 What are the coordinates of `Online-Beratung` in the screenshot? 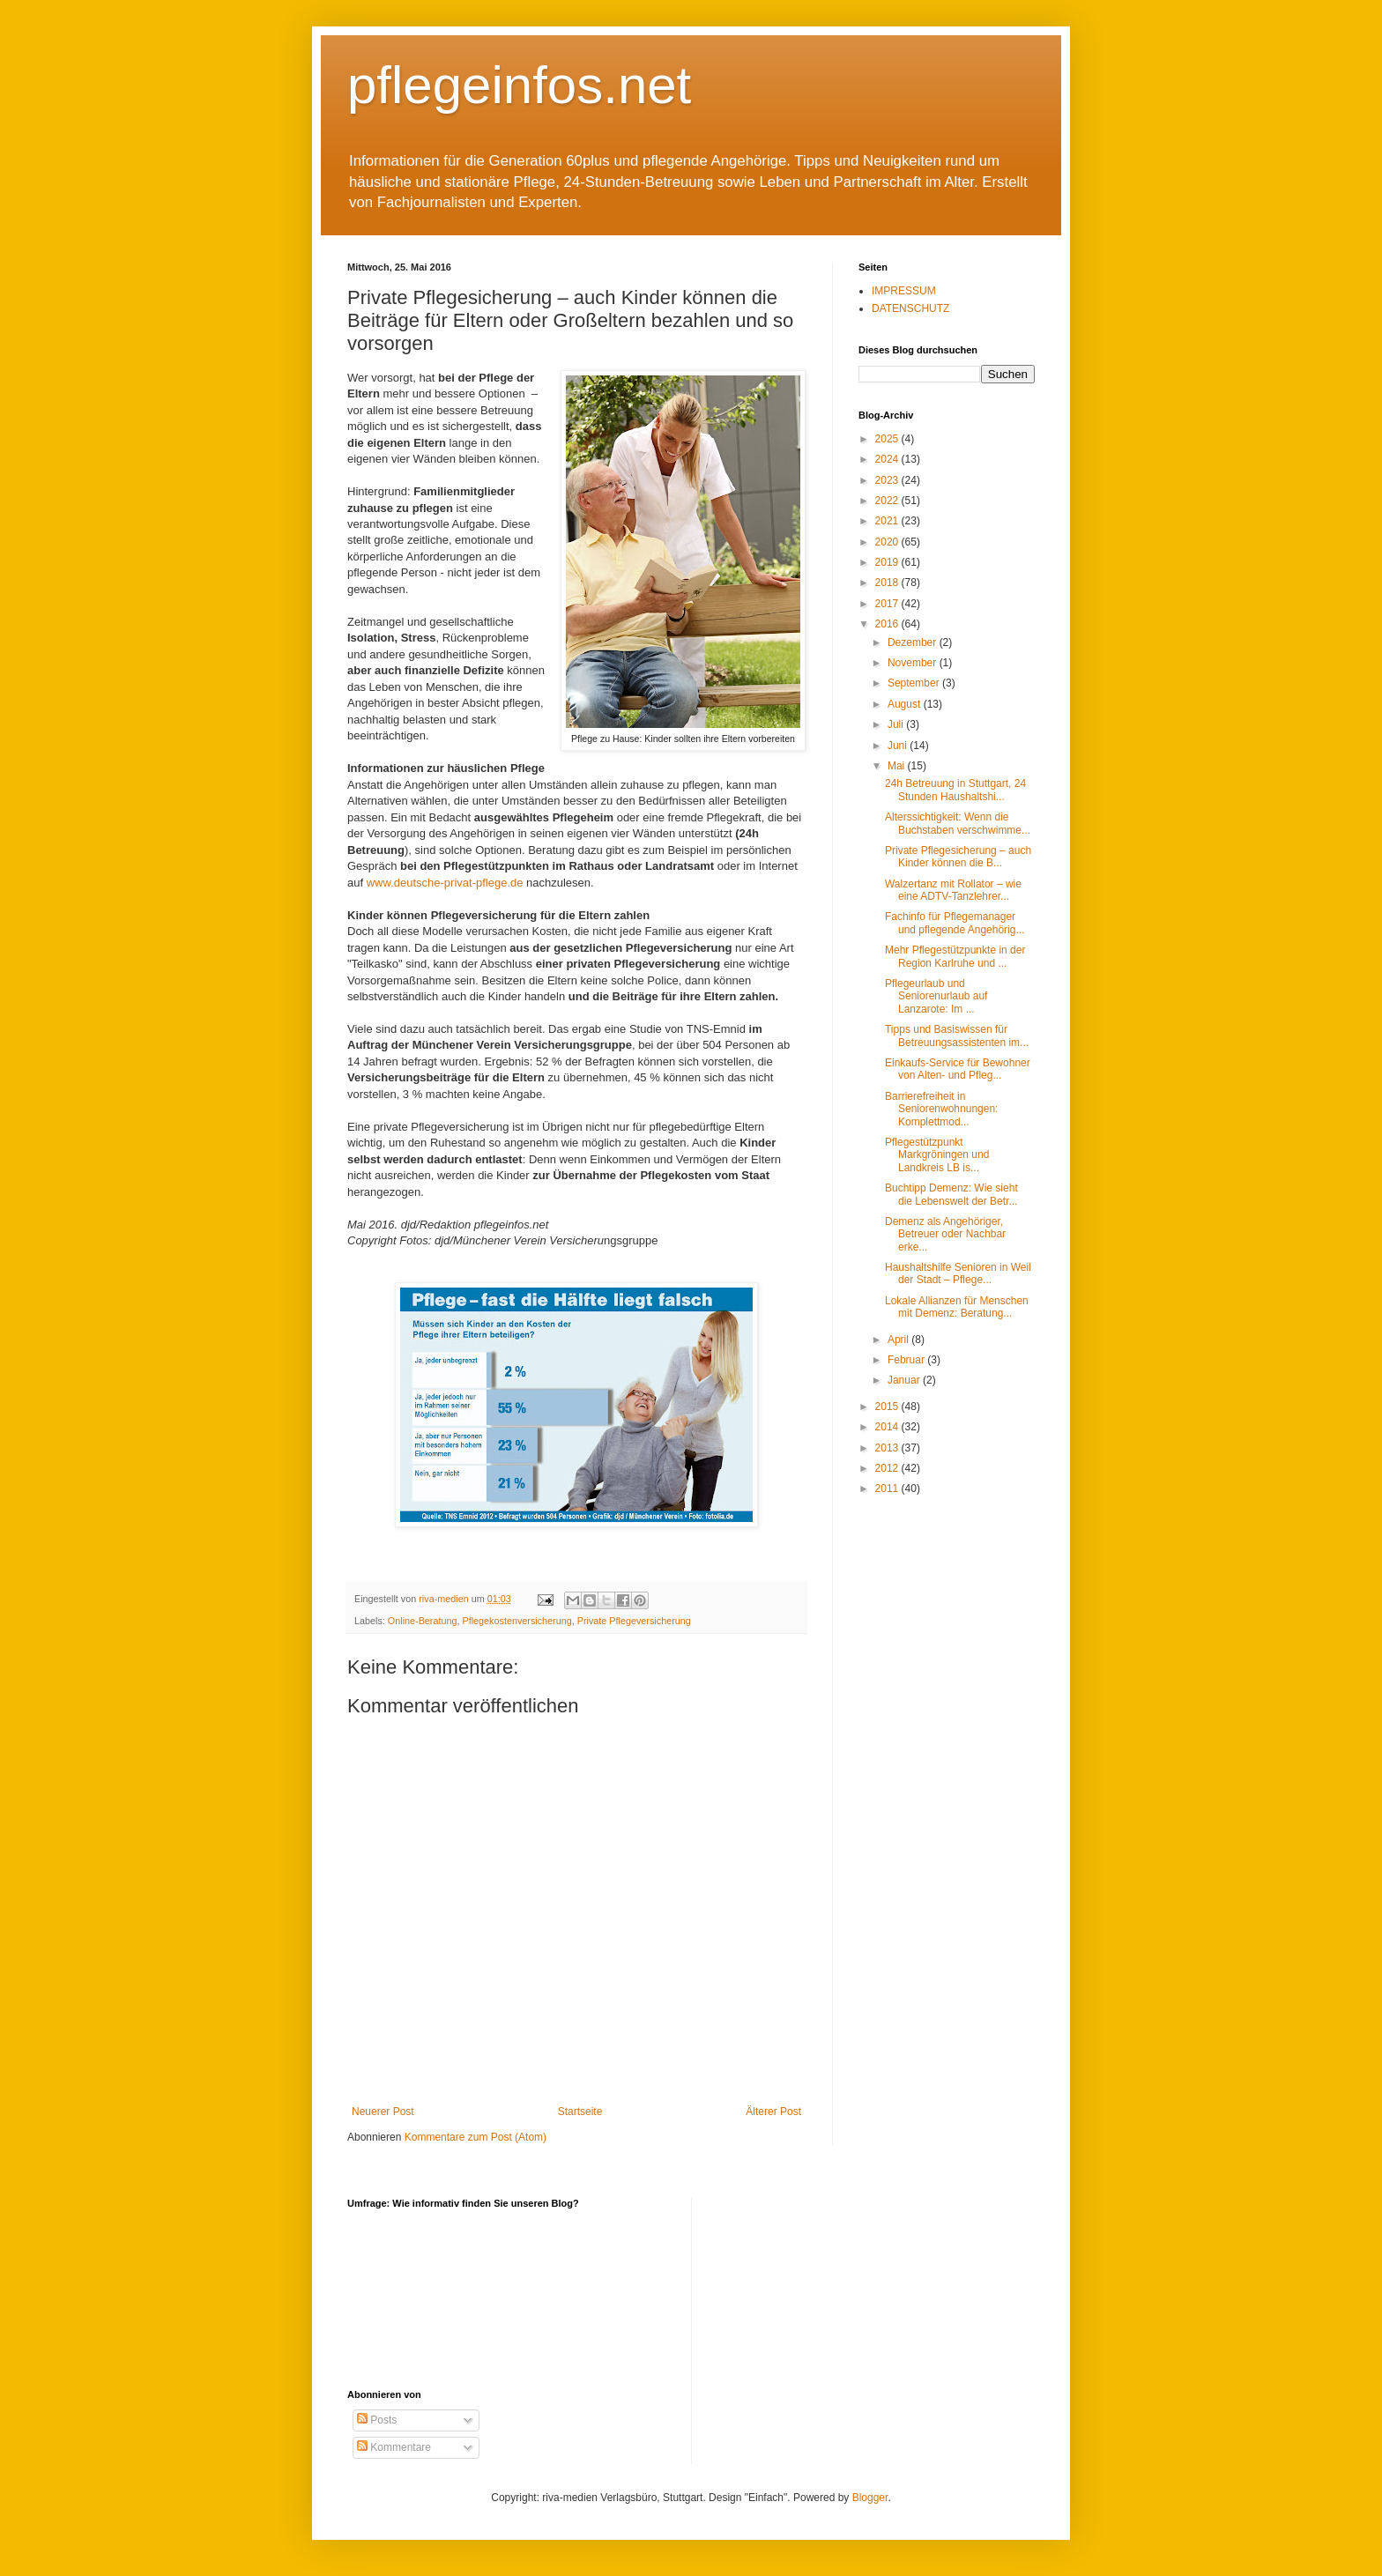 It's located at (422, 1620).